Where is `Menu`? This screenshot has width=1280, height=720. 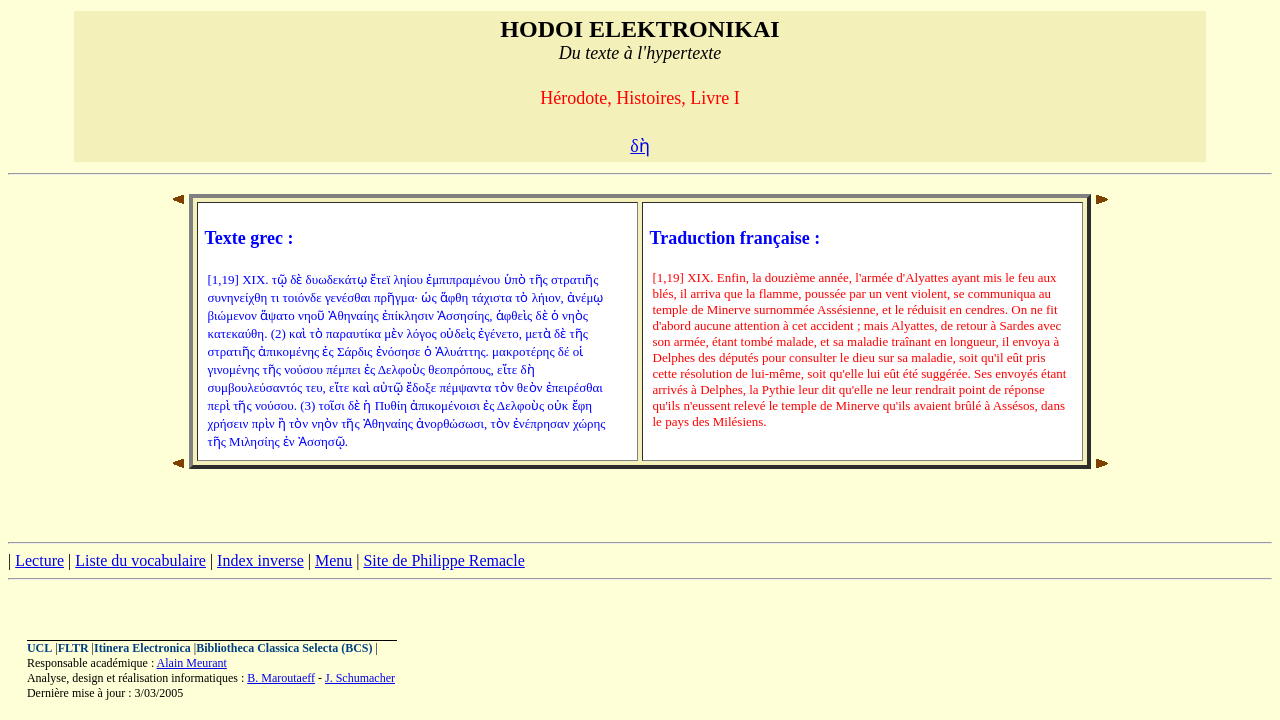
Menu is located at coordinates (333, 560).